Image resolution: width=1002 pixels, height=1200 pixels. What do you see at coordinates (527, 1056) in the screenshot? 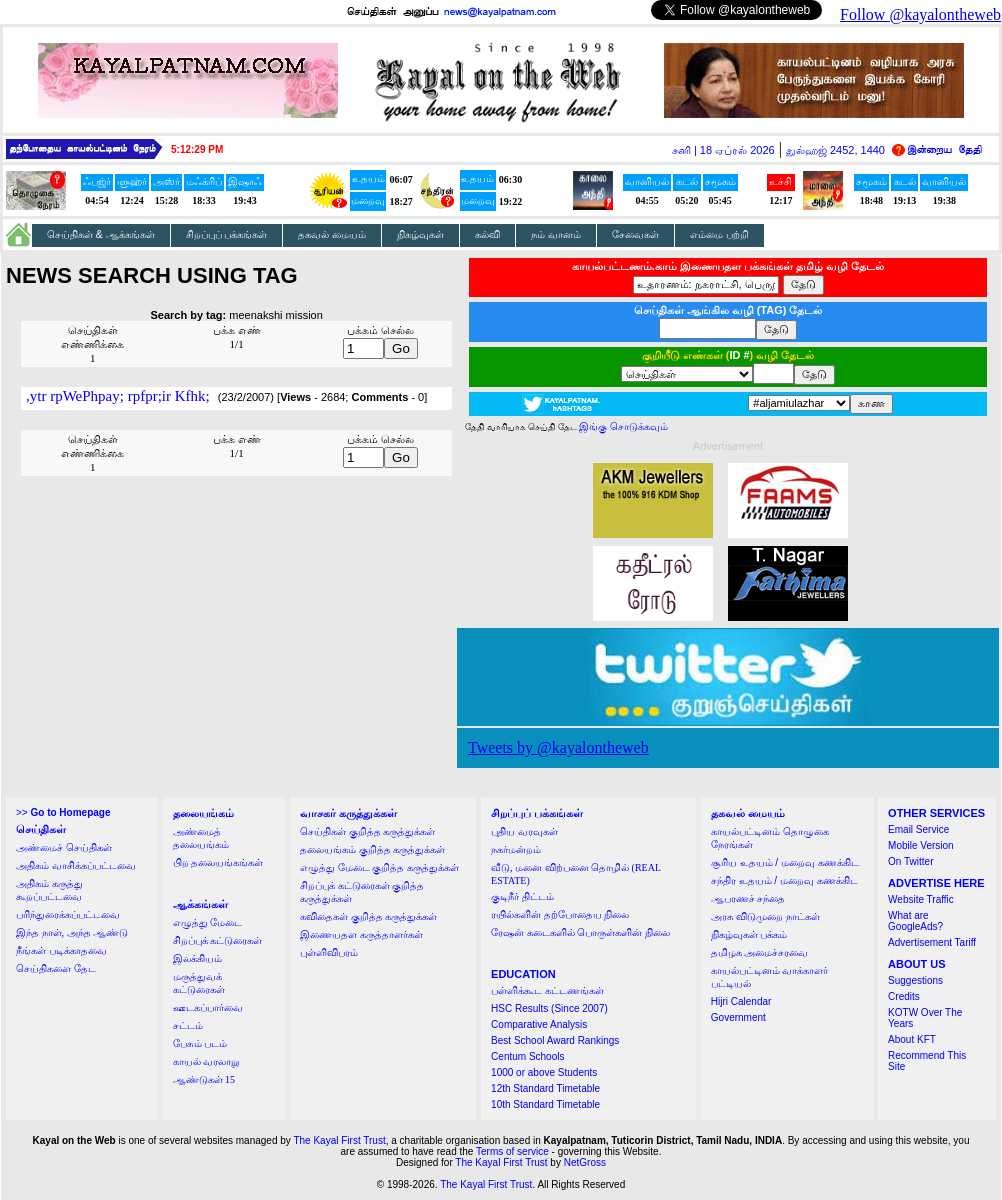
I see `Centum Schools` at bounding box center [527, 1056].